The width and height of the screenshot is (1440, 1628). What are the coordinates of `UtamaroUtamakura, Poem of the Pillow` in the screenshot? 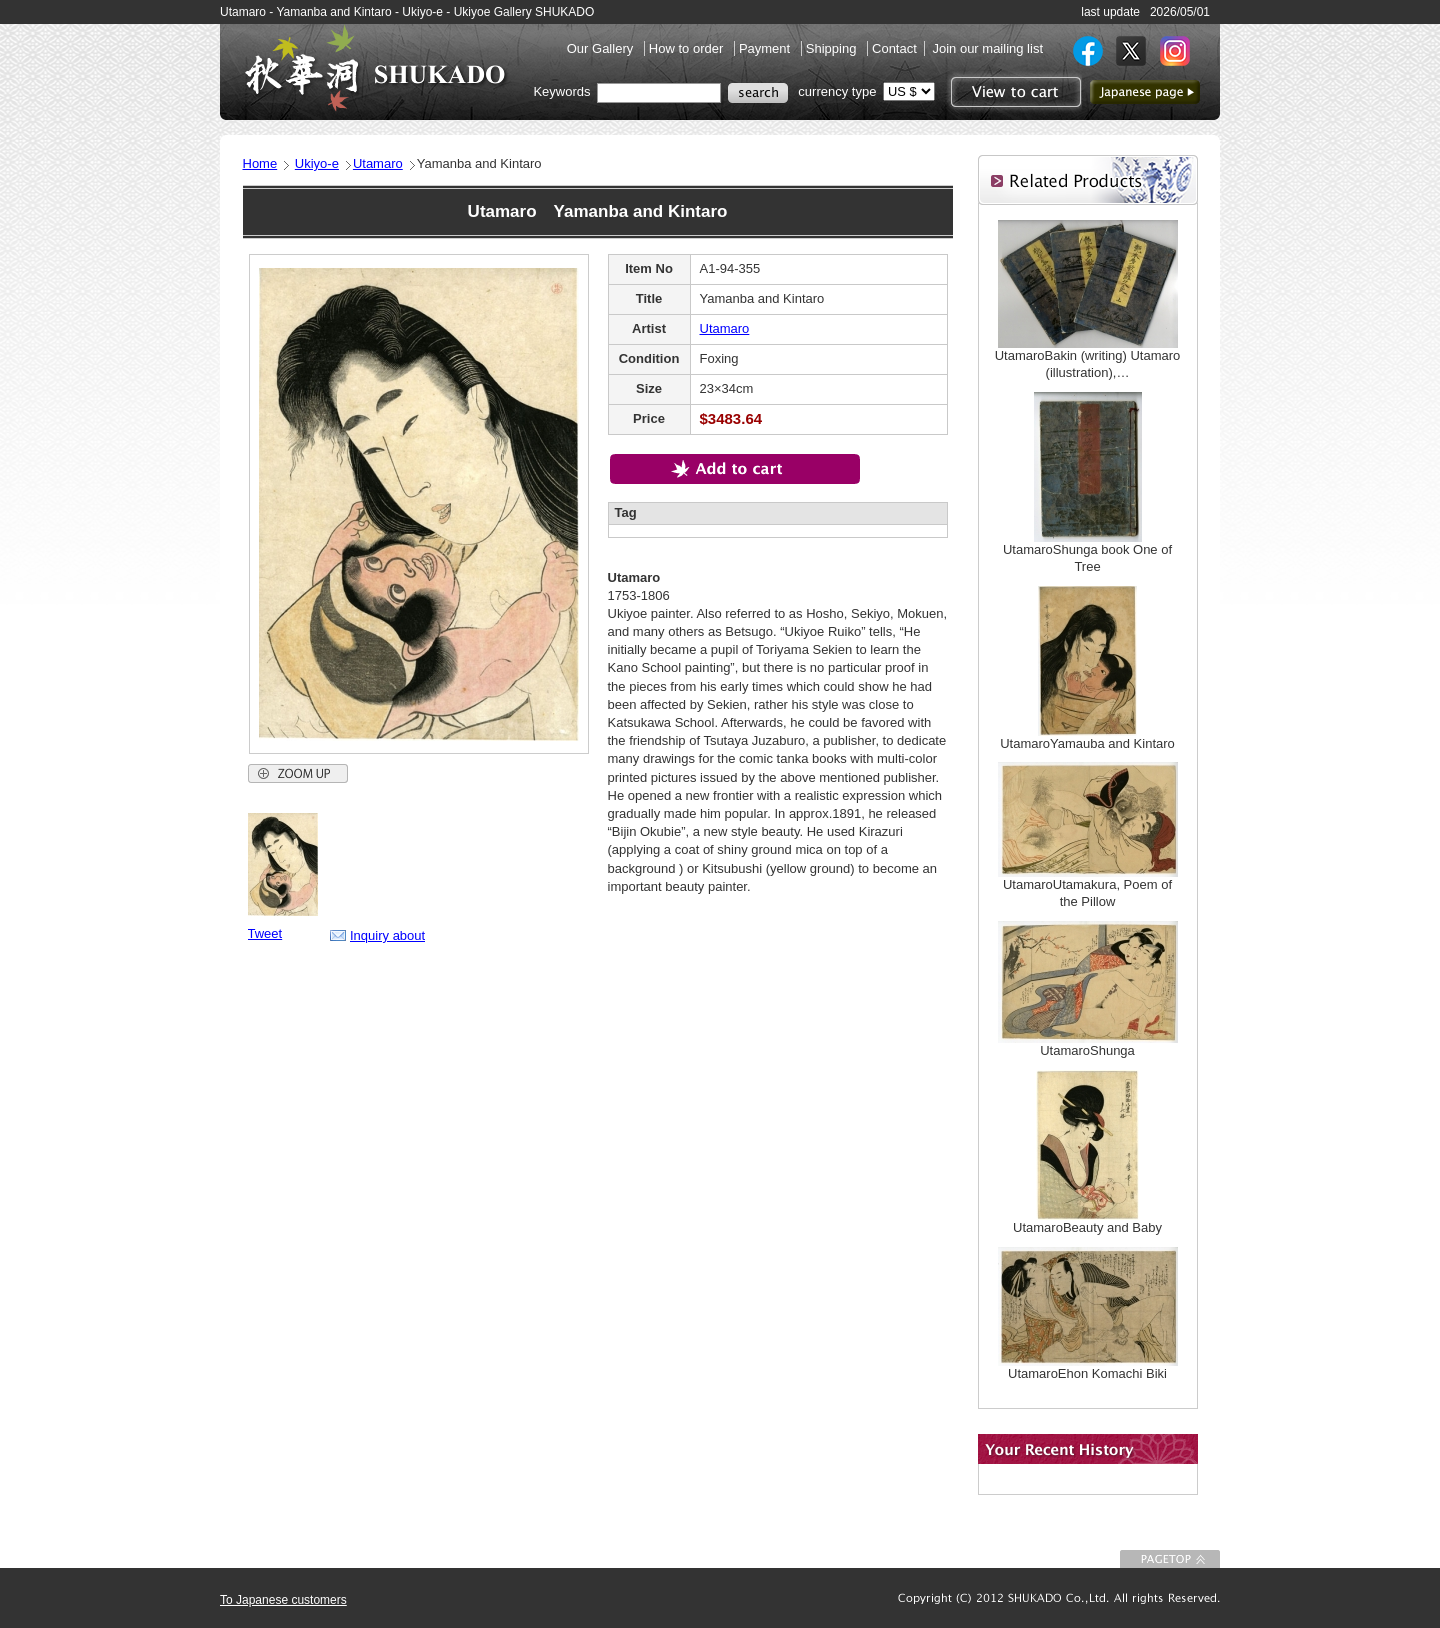 It's located at (1087, 893).